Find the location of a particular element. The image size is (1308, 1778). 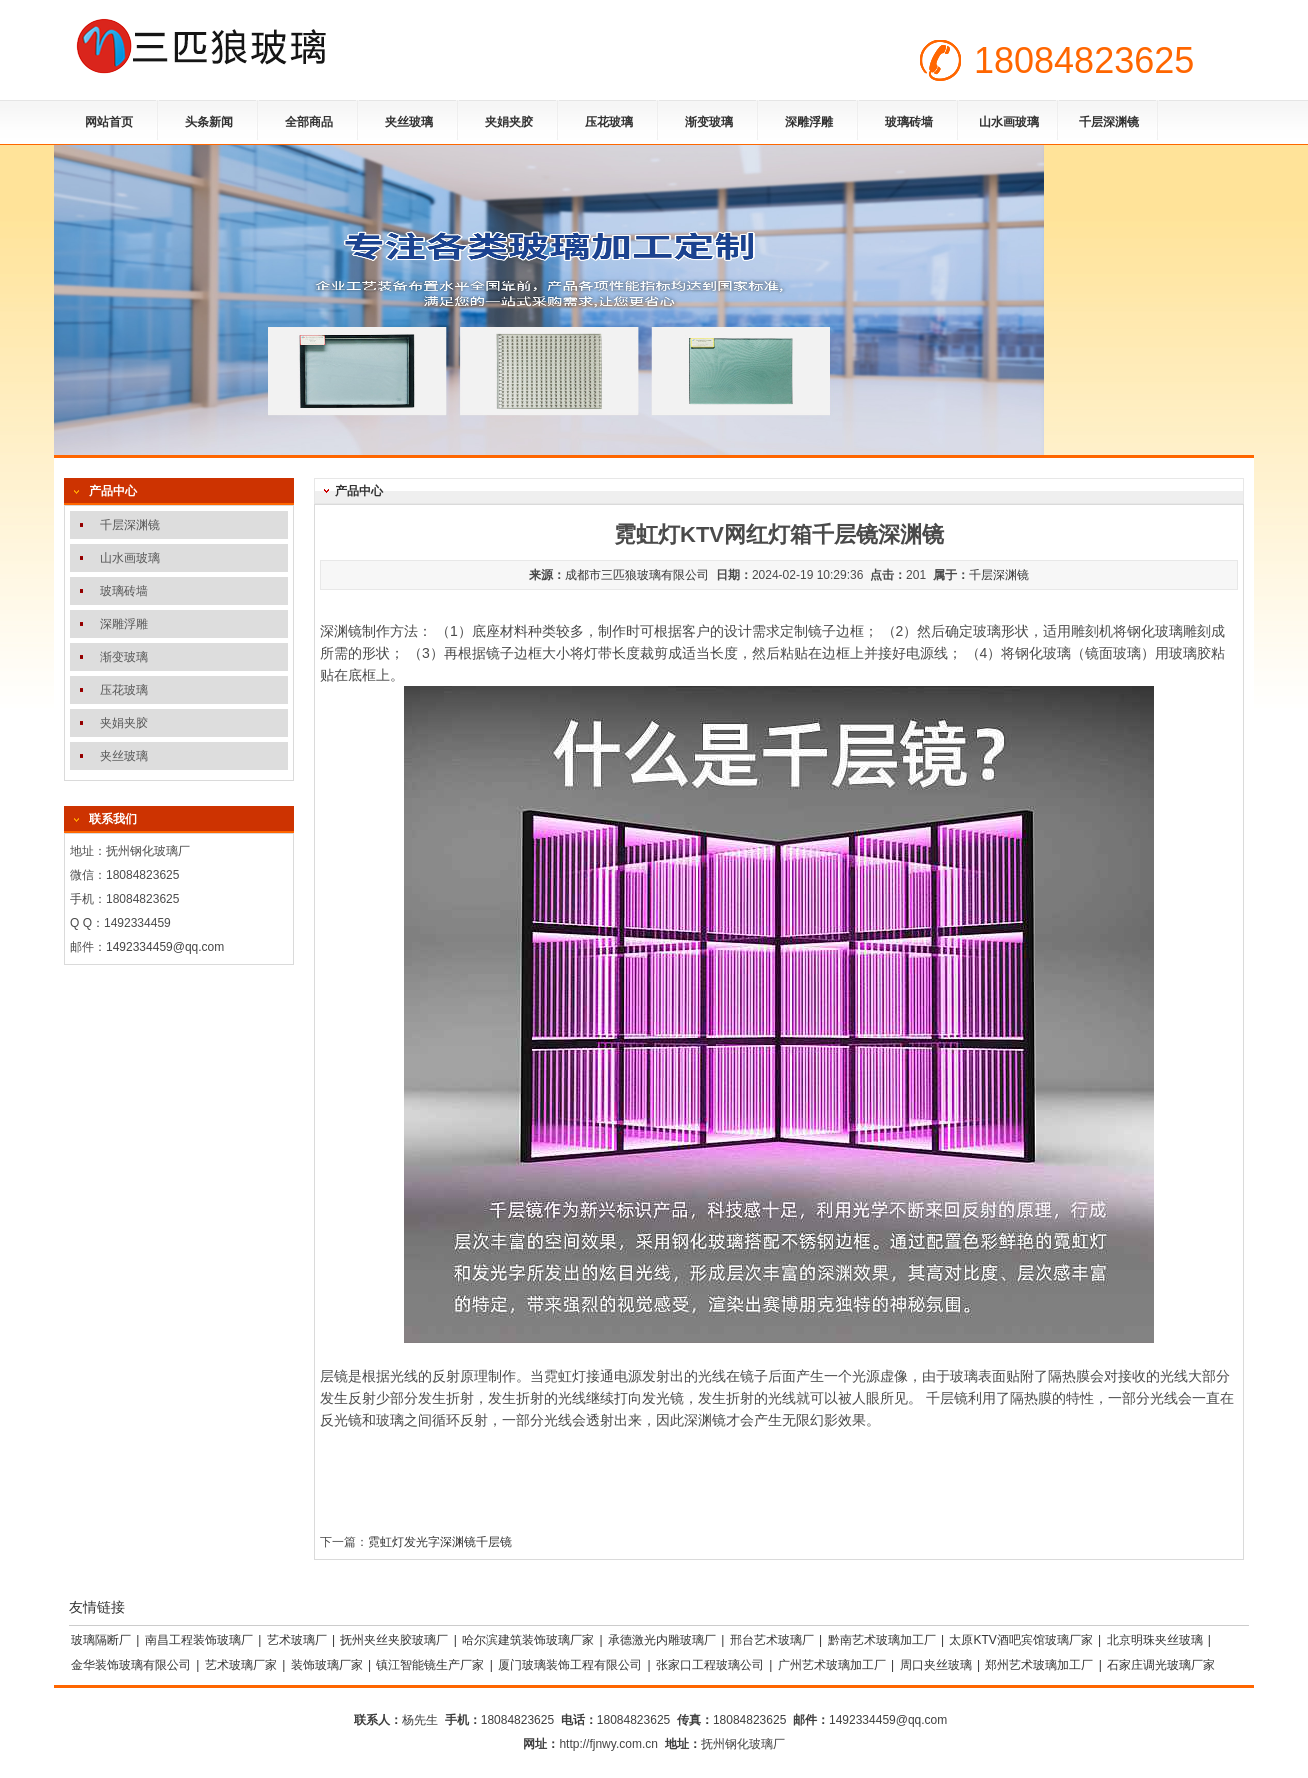

抚州夹丝夹胶玻璃厂 is located at coordinates (394, 1640).